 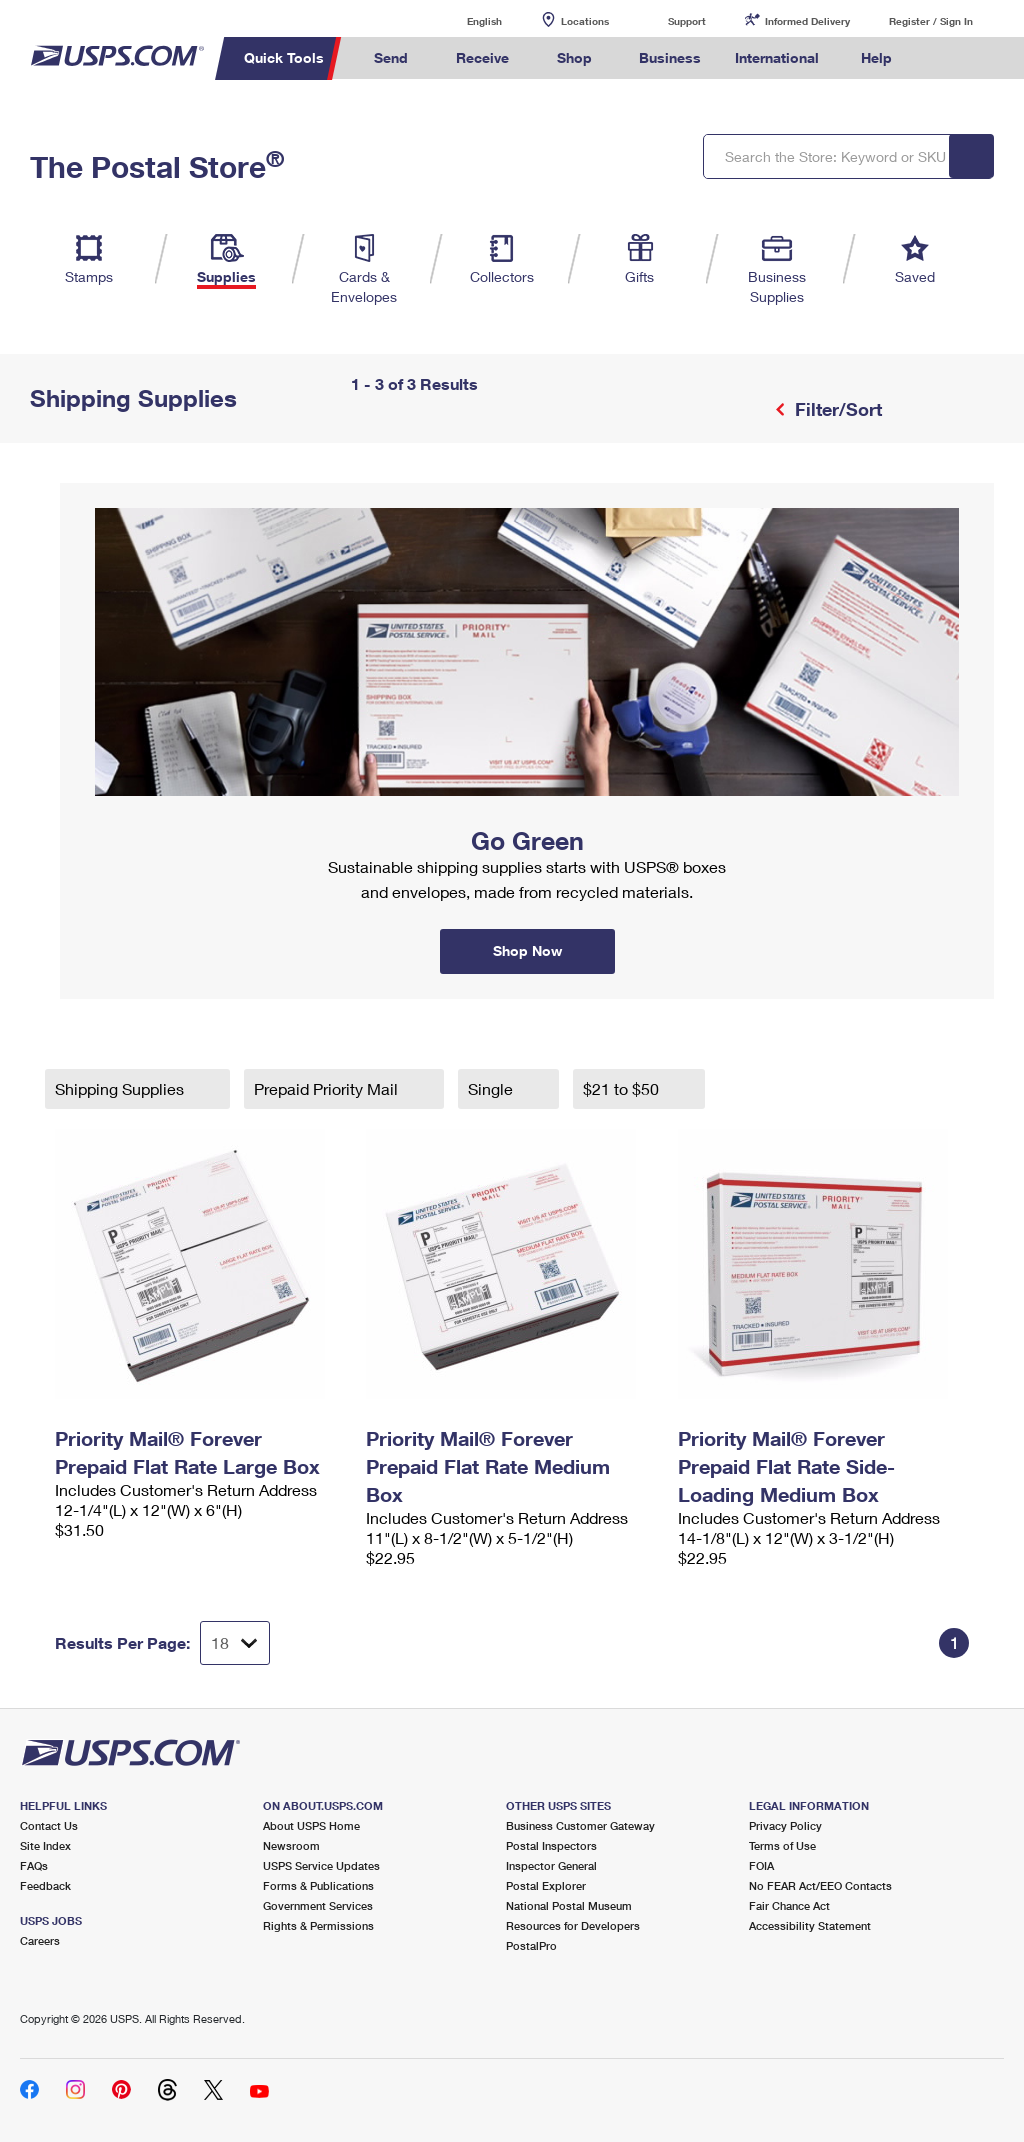 I want to click on Resources for Developers, so click(x=573, y=1925).